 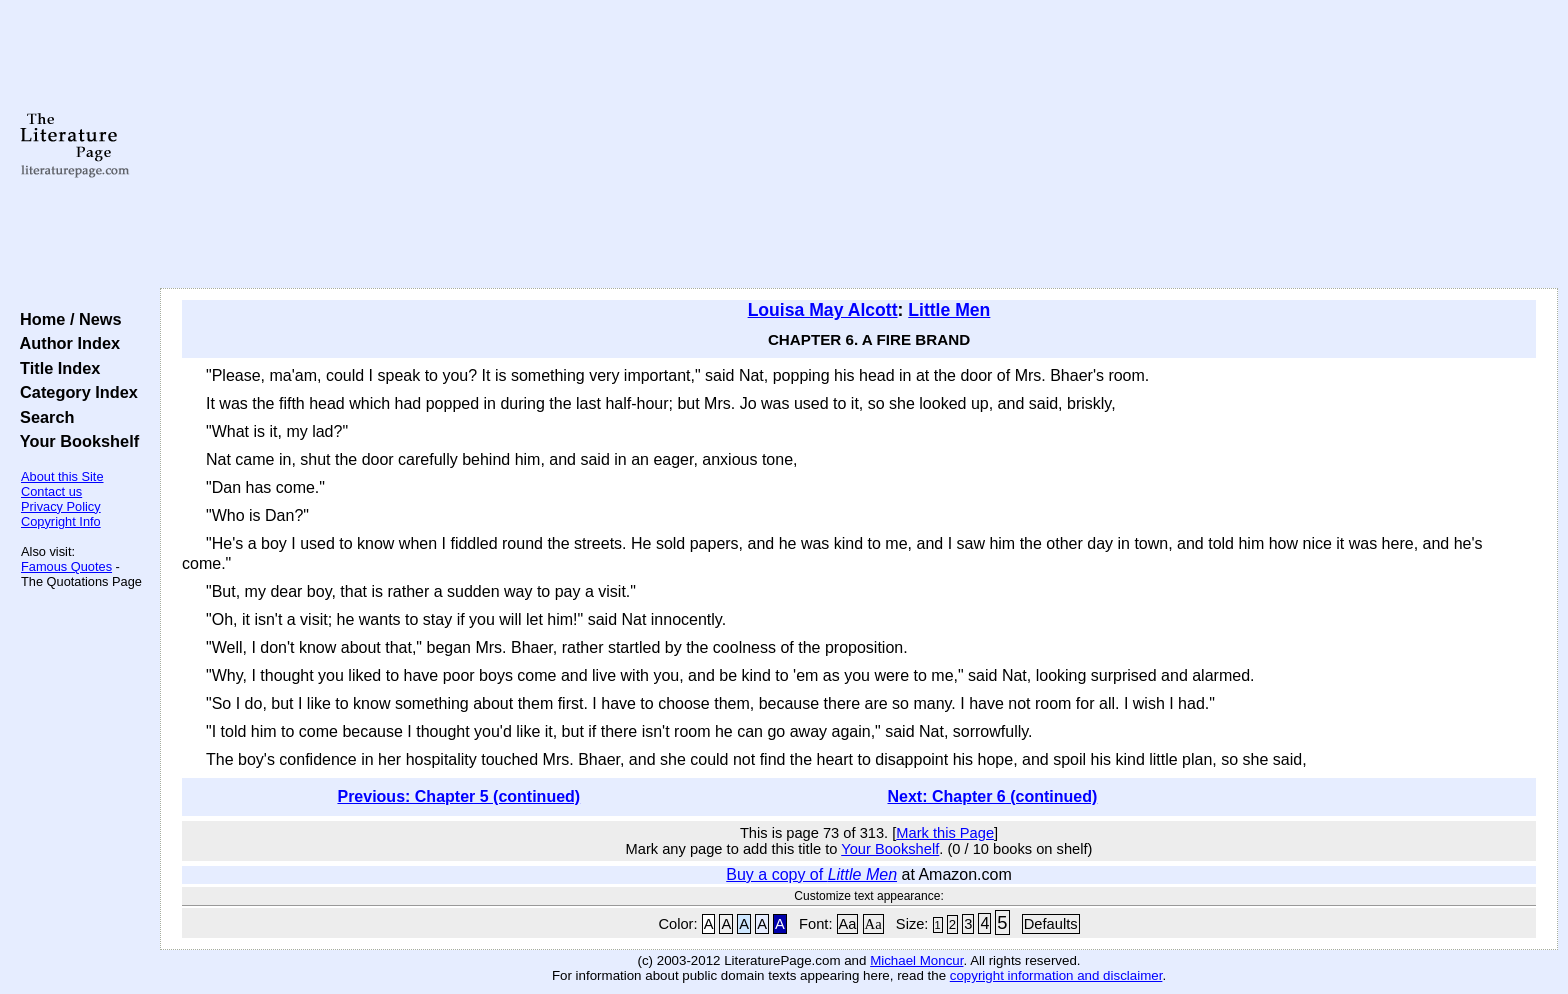 What do you see at coordinates (1056, 975) in the screenshot?
I see `copyright information and disclaimer` at bounding box center [1056, 975].